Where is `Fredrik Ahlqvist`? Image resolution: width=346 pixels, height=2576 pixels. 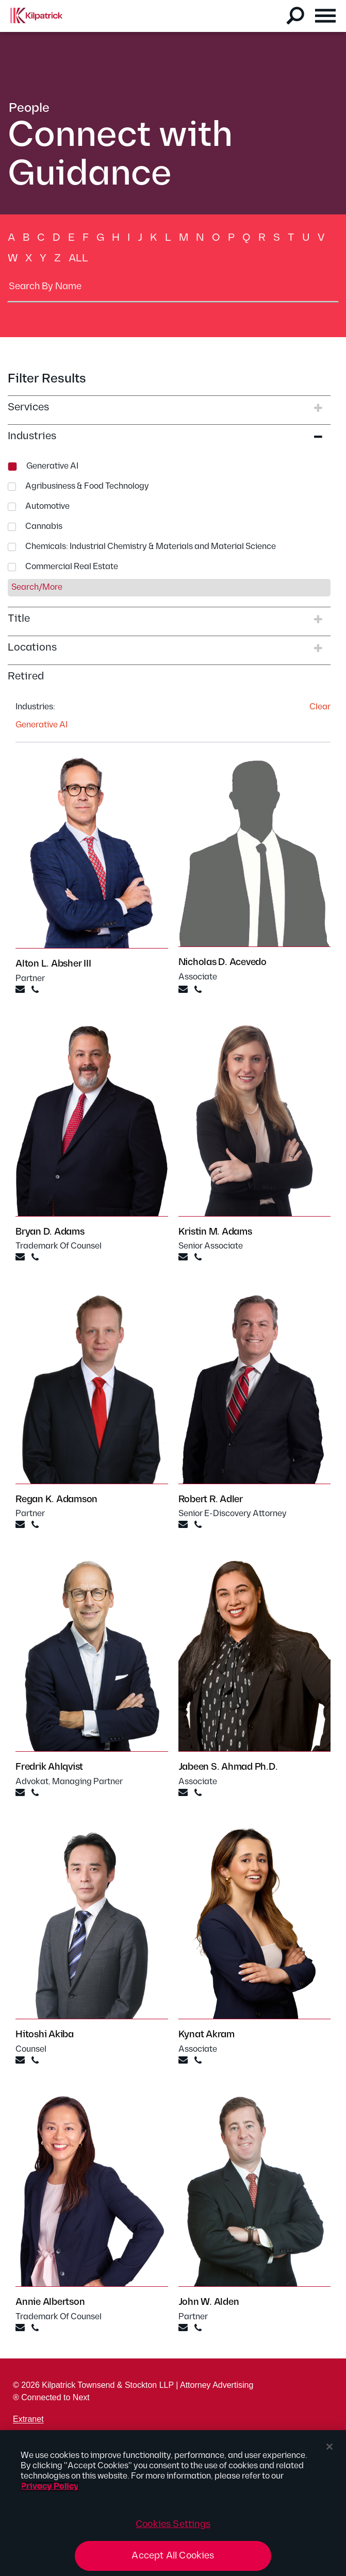 Fredrik Ahlqvist is located at coordinates (49, 1766).